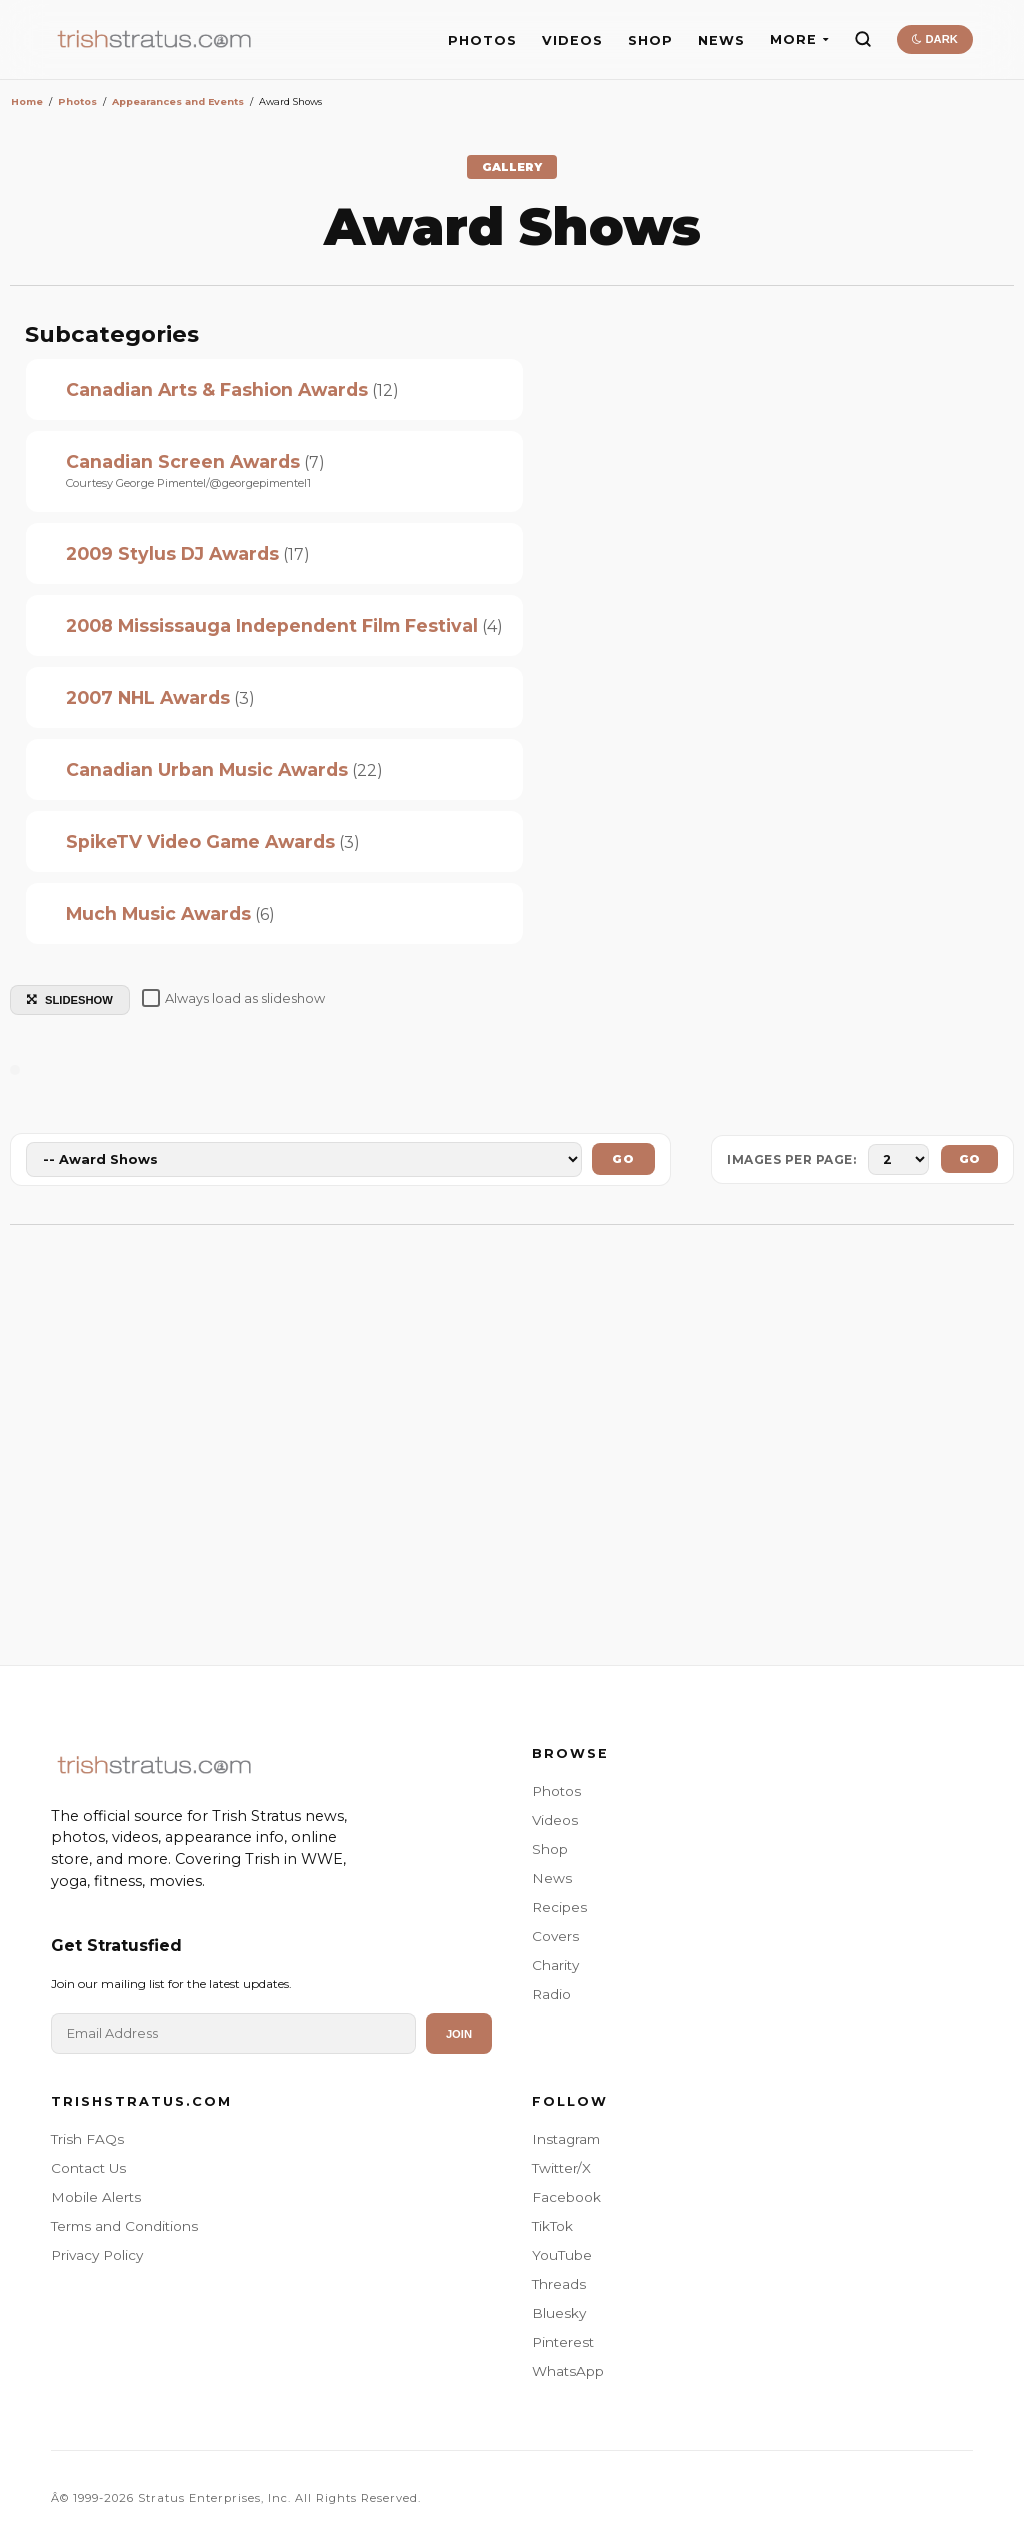  What do you see at coordinates (552, 1878) in the screenshot?
I see `News` at bounding box center [552, 1878].